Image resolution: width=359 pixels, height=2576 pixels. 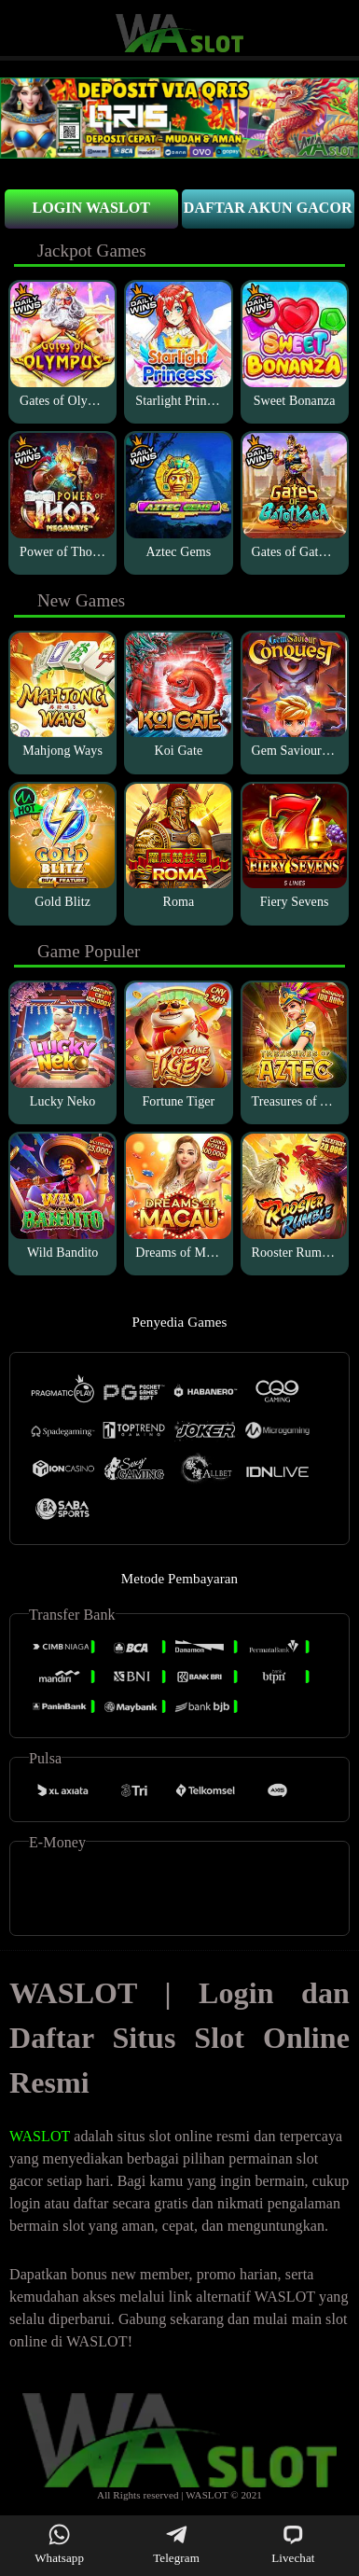 I want to click on Livechat, so click(x=292, y=2544).